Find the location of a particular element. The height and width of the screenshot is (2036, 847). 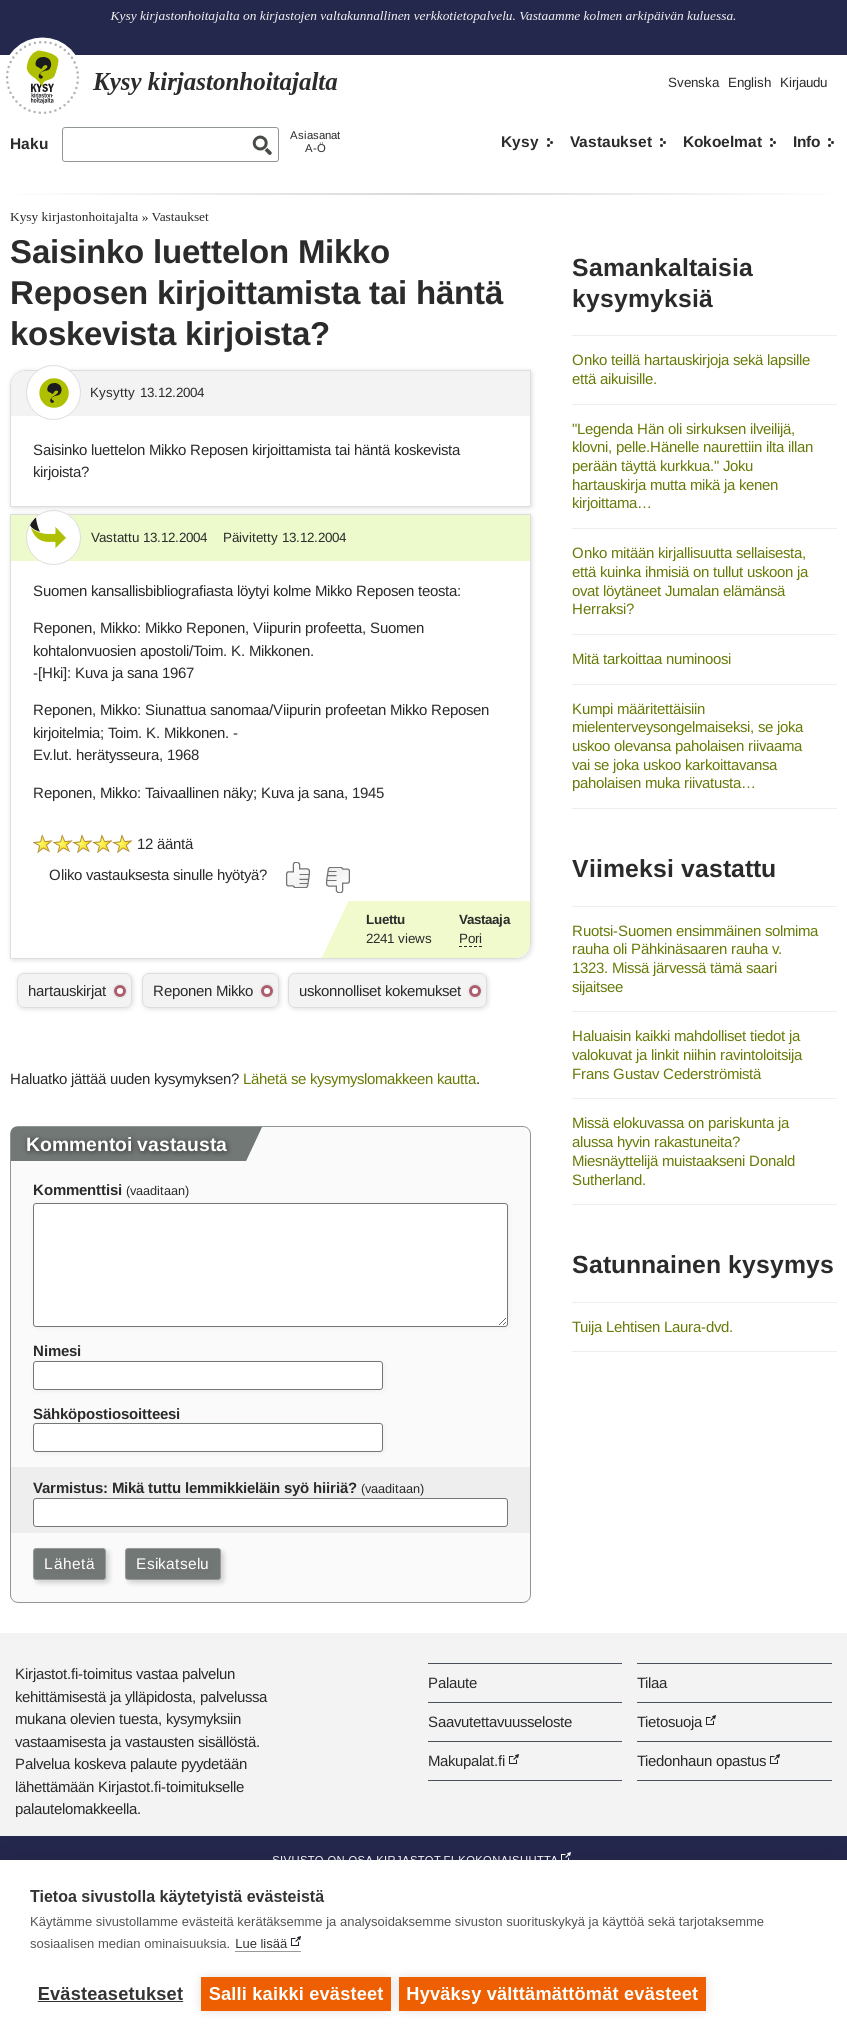

Vastaukset is located at coordinates (611, 141).